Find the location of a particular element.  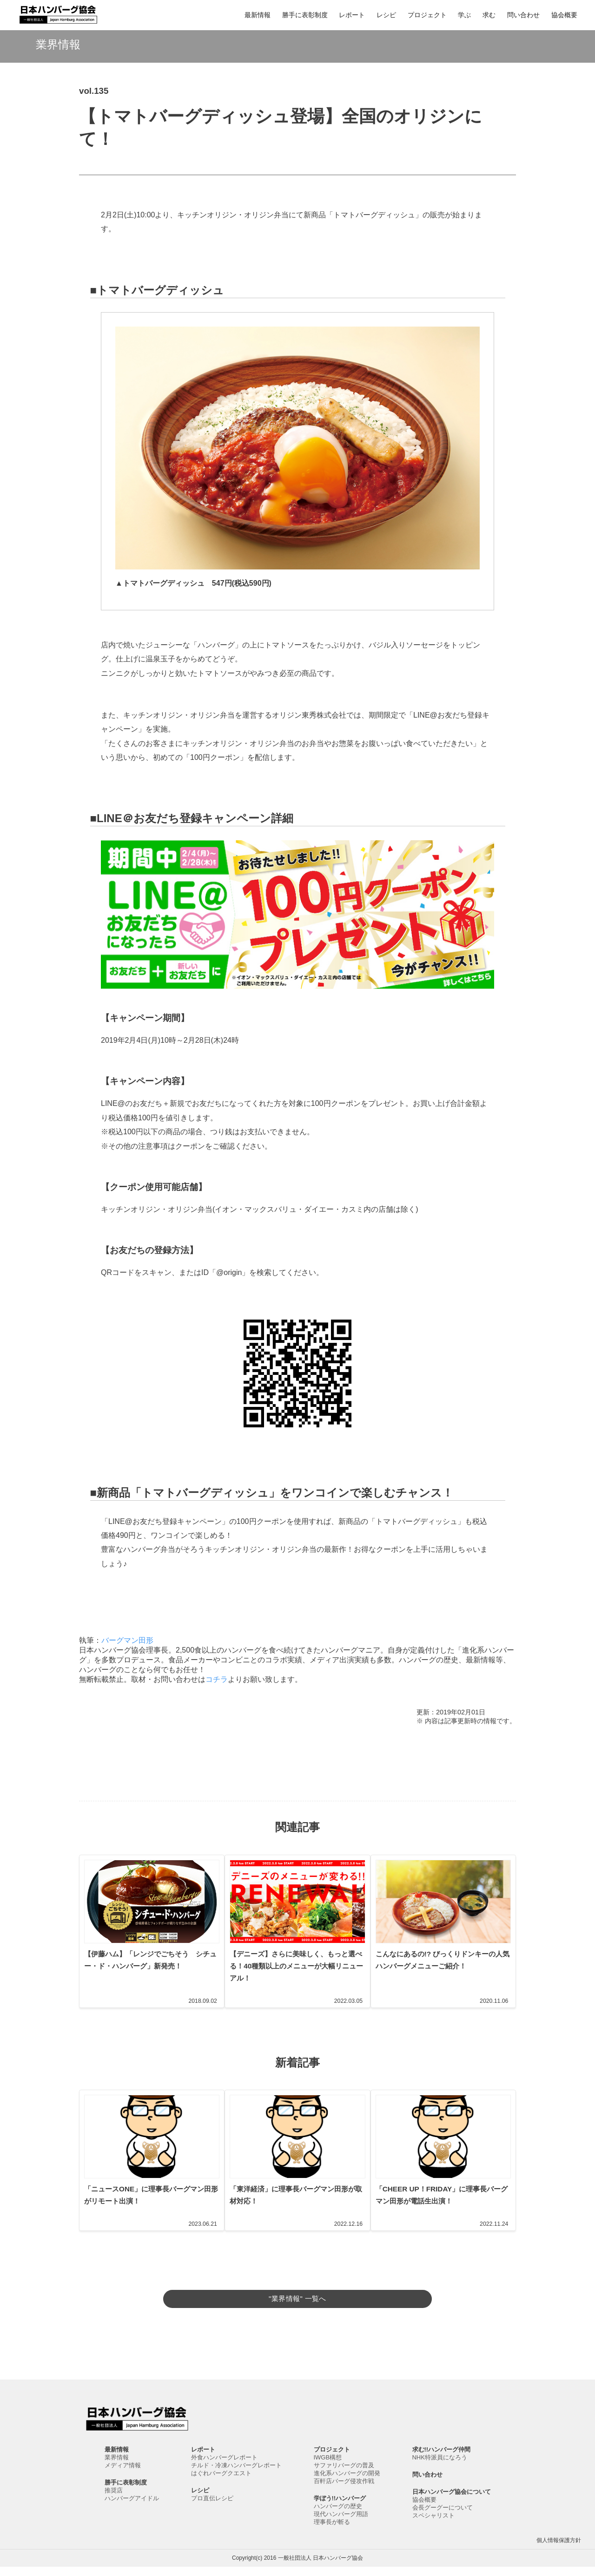

レポート is located at coordinates (352, 15).